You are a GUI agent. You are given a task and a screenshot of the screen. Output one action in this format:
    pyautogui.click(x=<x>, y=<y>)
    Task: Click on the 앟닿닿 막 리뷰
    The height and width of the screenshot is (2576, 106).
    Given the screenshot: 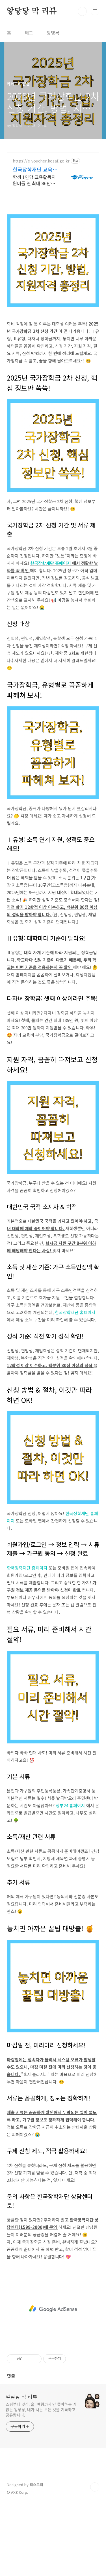 What is the action you would take?
    pyautogui.click(x=32, y=11)
    